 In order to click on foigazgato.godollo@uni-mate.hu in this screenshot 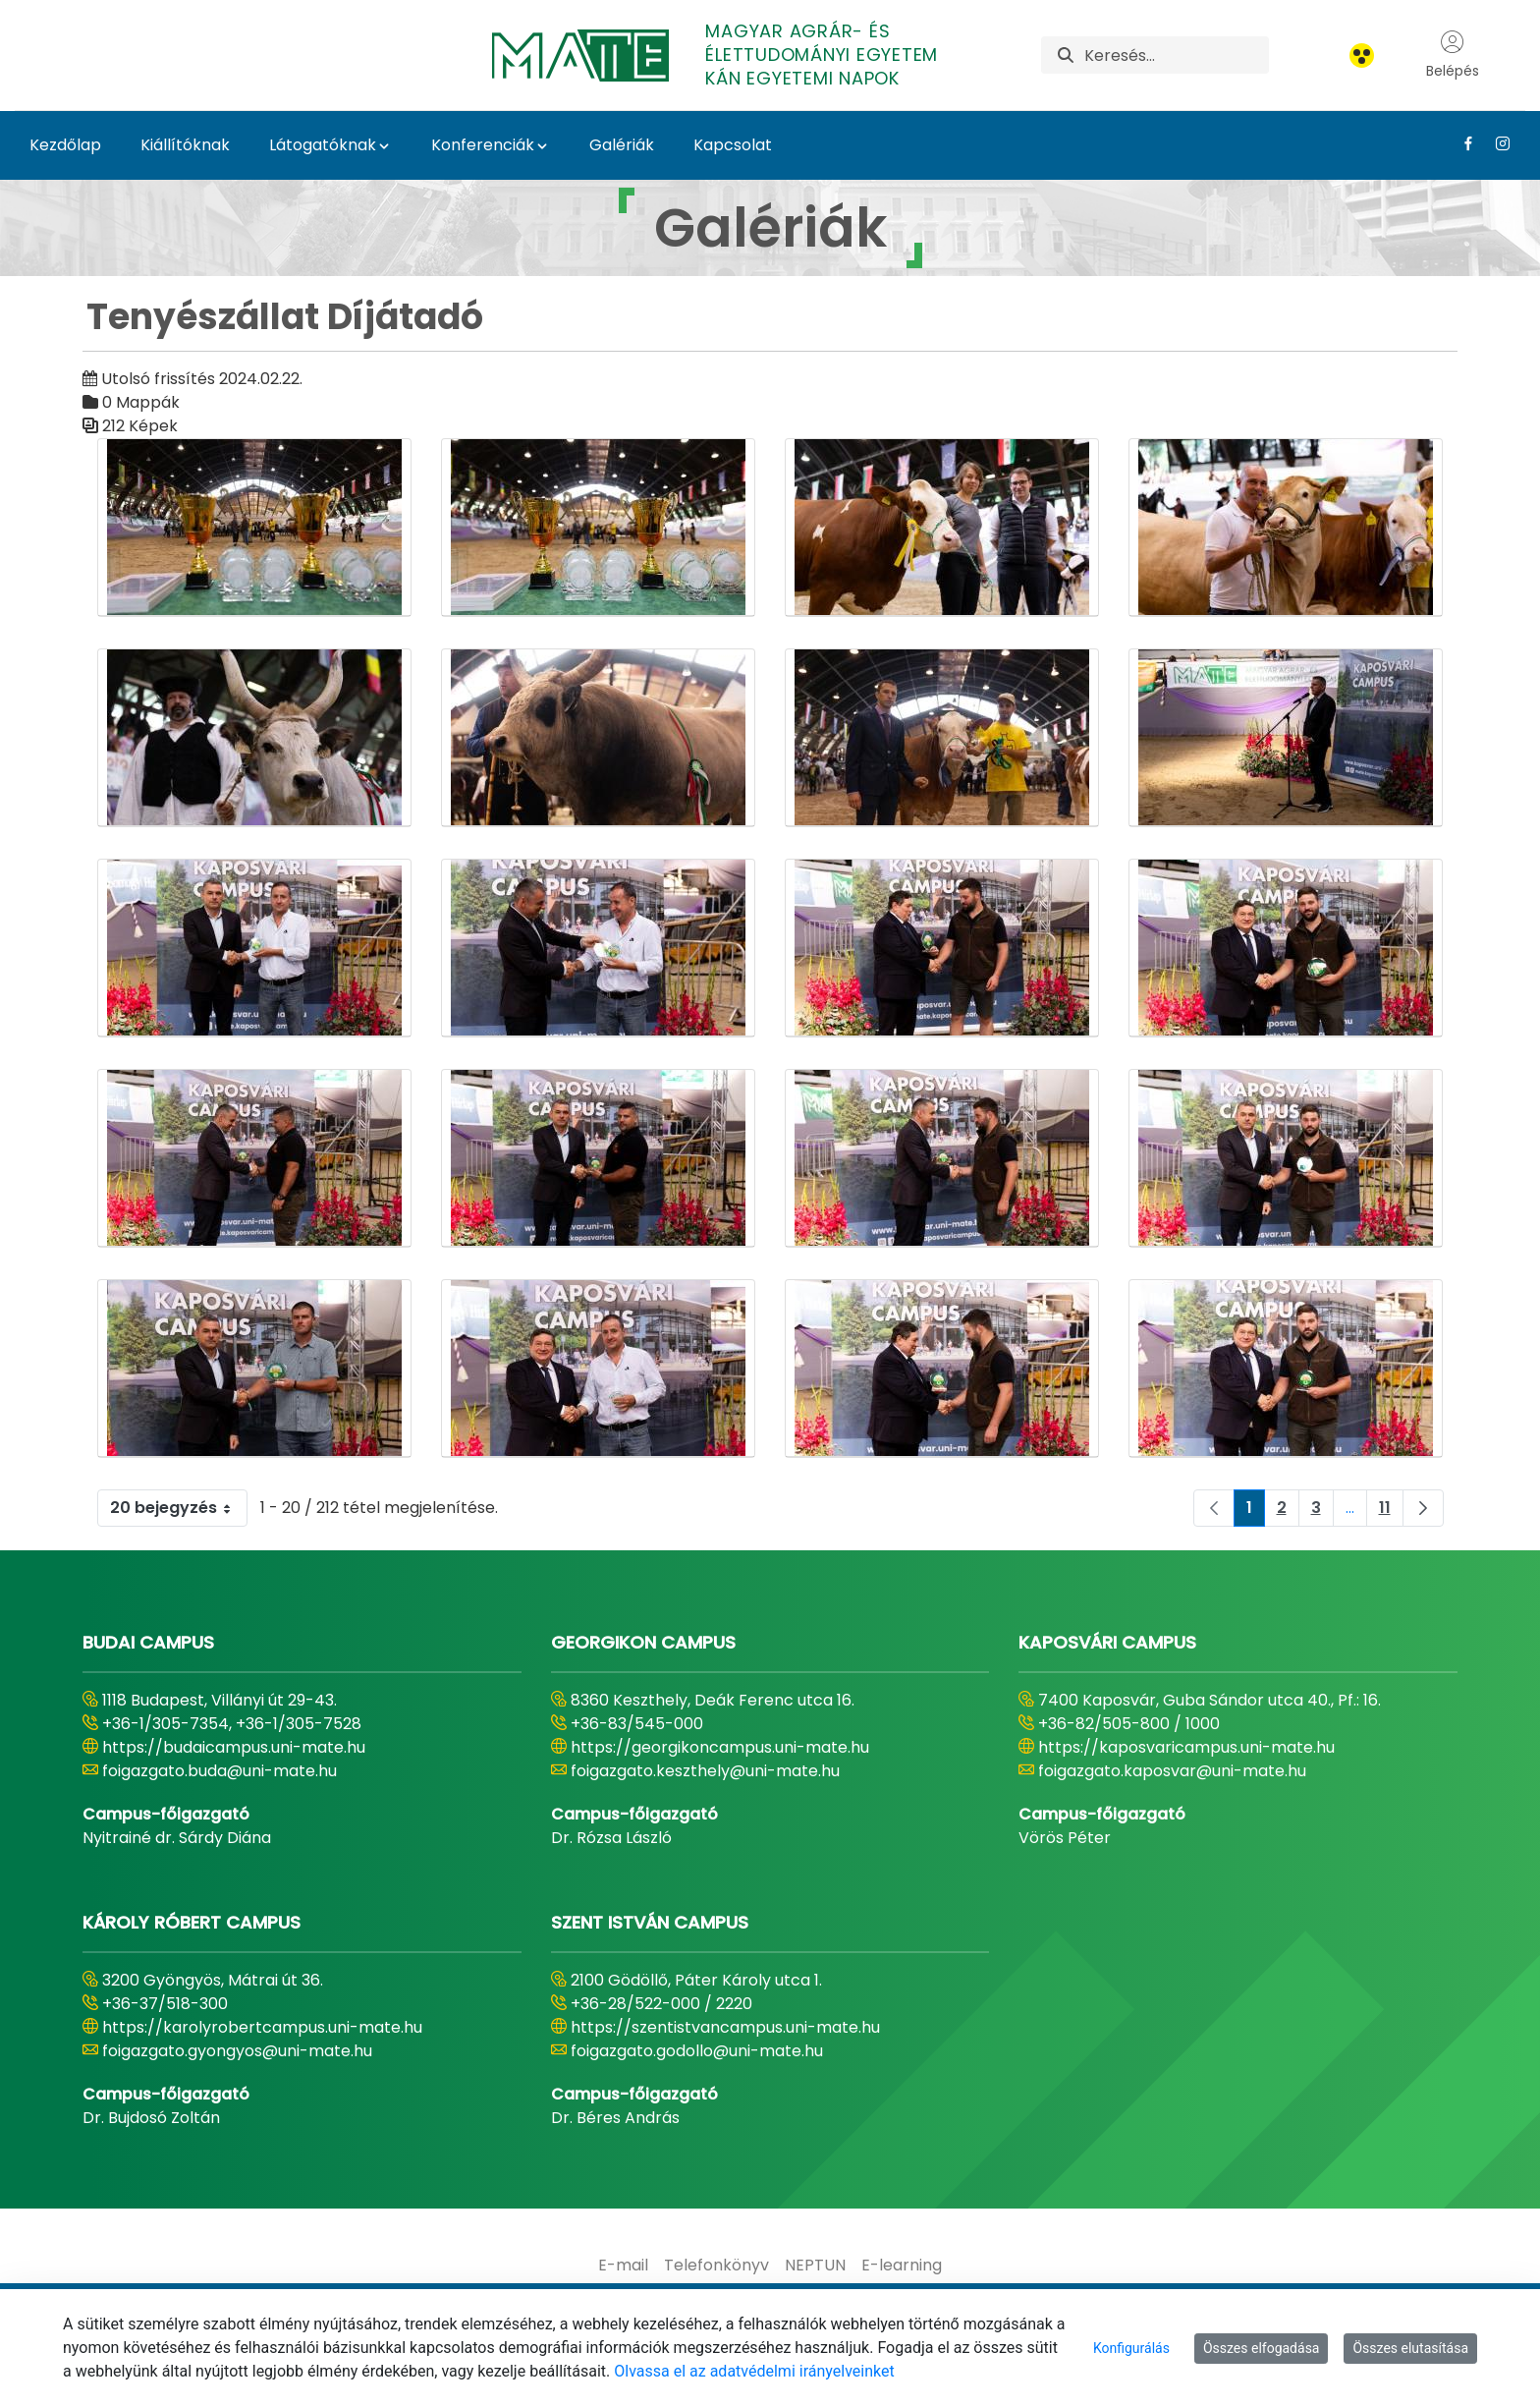, I will do `click(697, 2051)`.